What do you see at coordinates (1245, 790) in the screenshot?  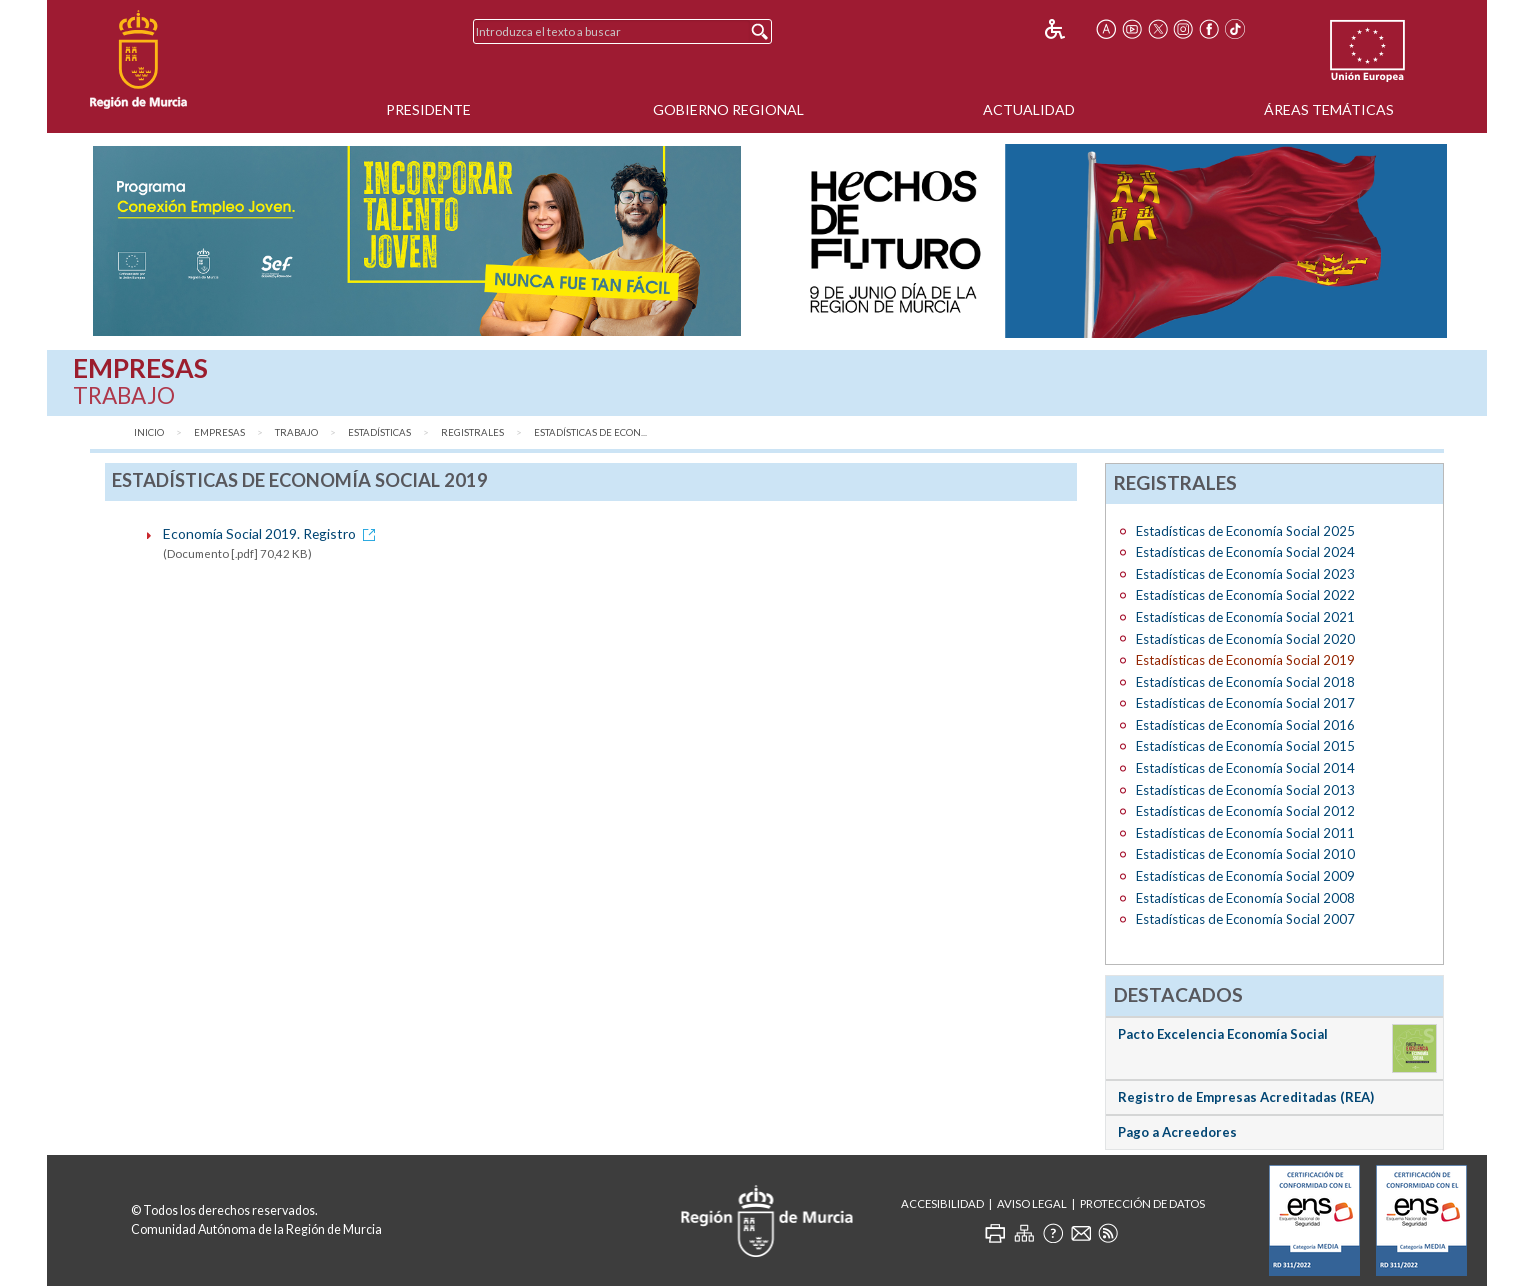 I see `Estadísticas de Economía Social 2013` at bounding box center [1245, 790].